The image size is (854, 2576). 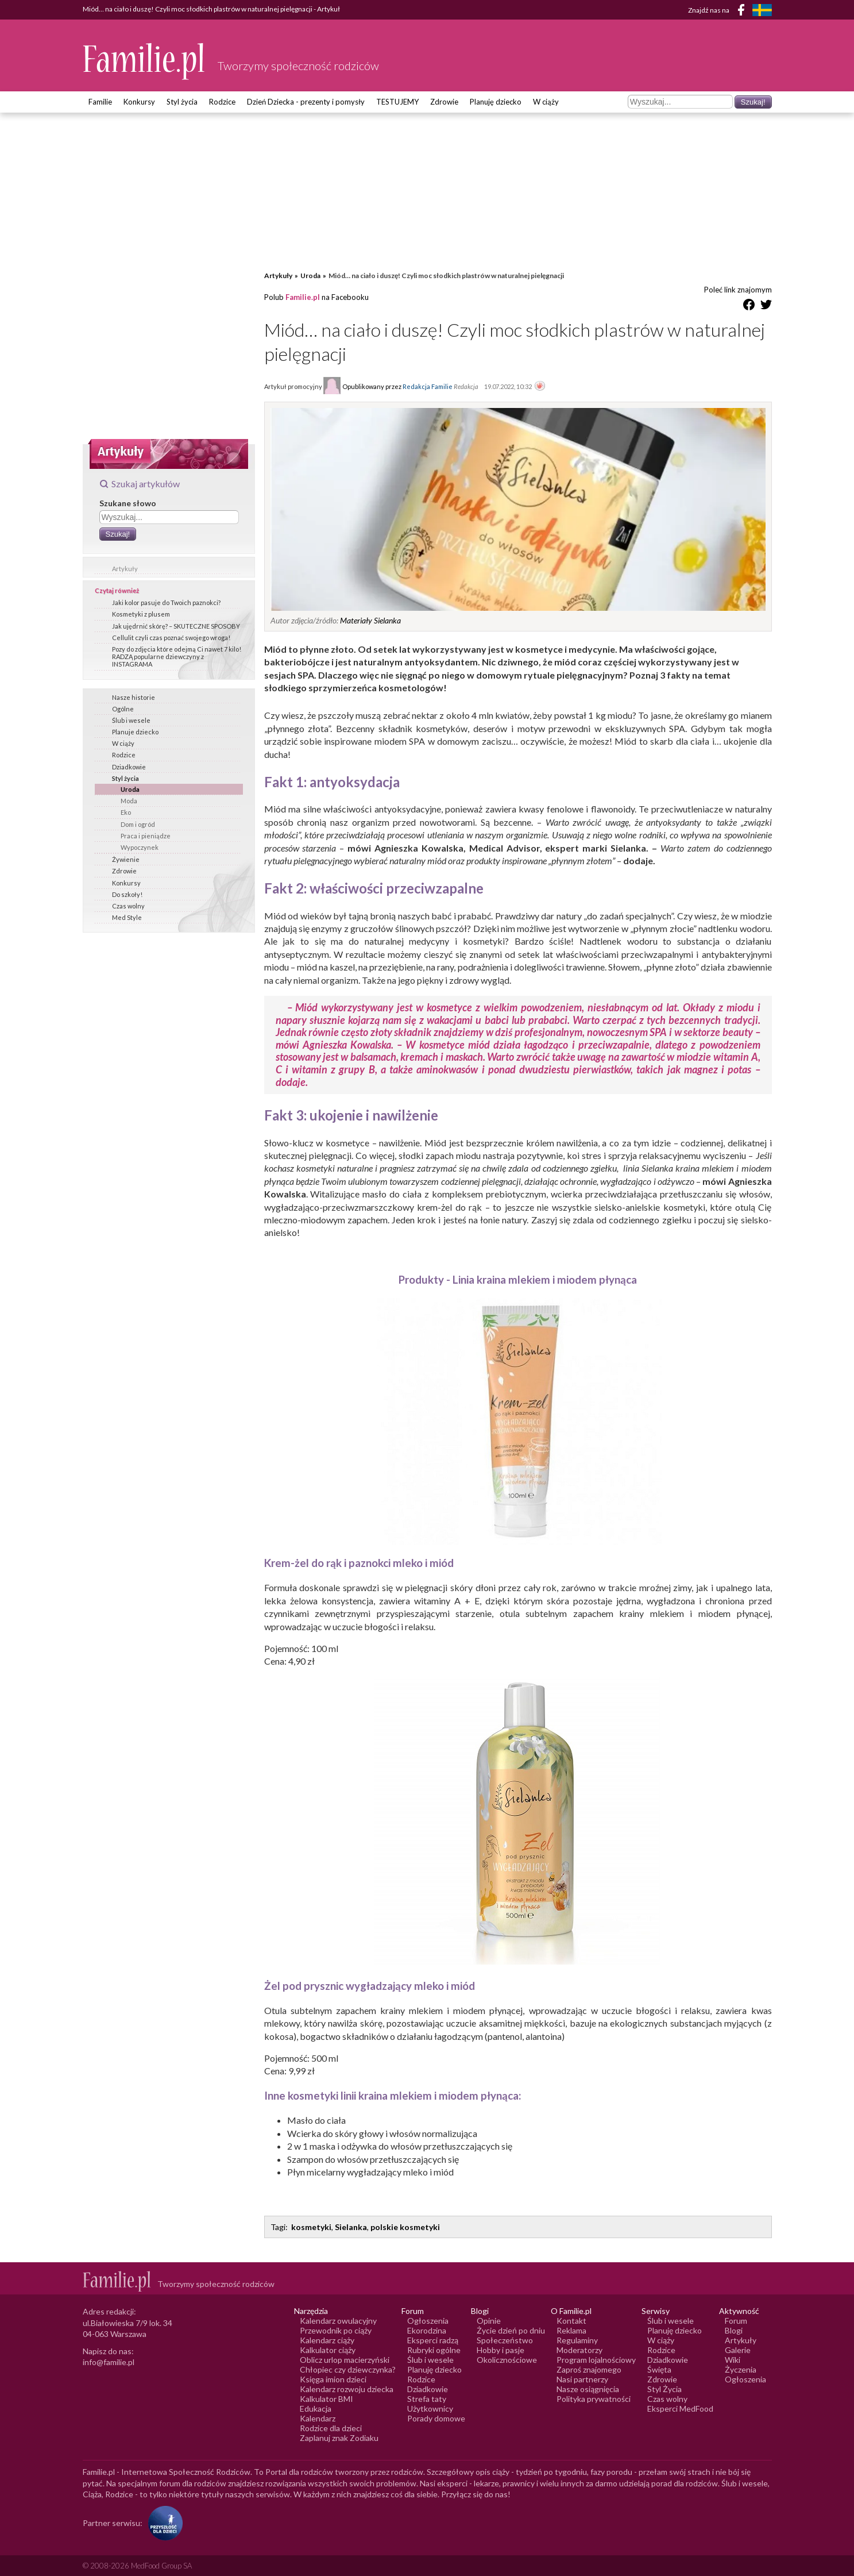 What do you see at coordinates (182, 101) in the screenshot?
I see `Styl życia` at bounding box center [182, 101].